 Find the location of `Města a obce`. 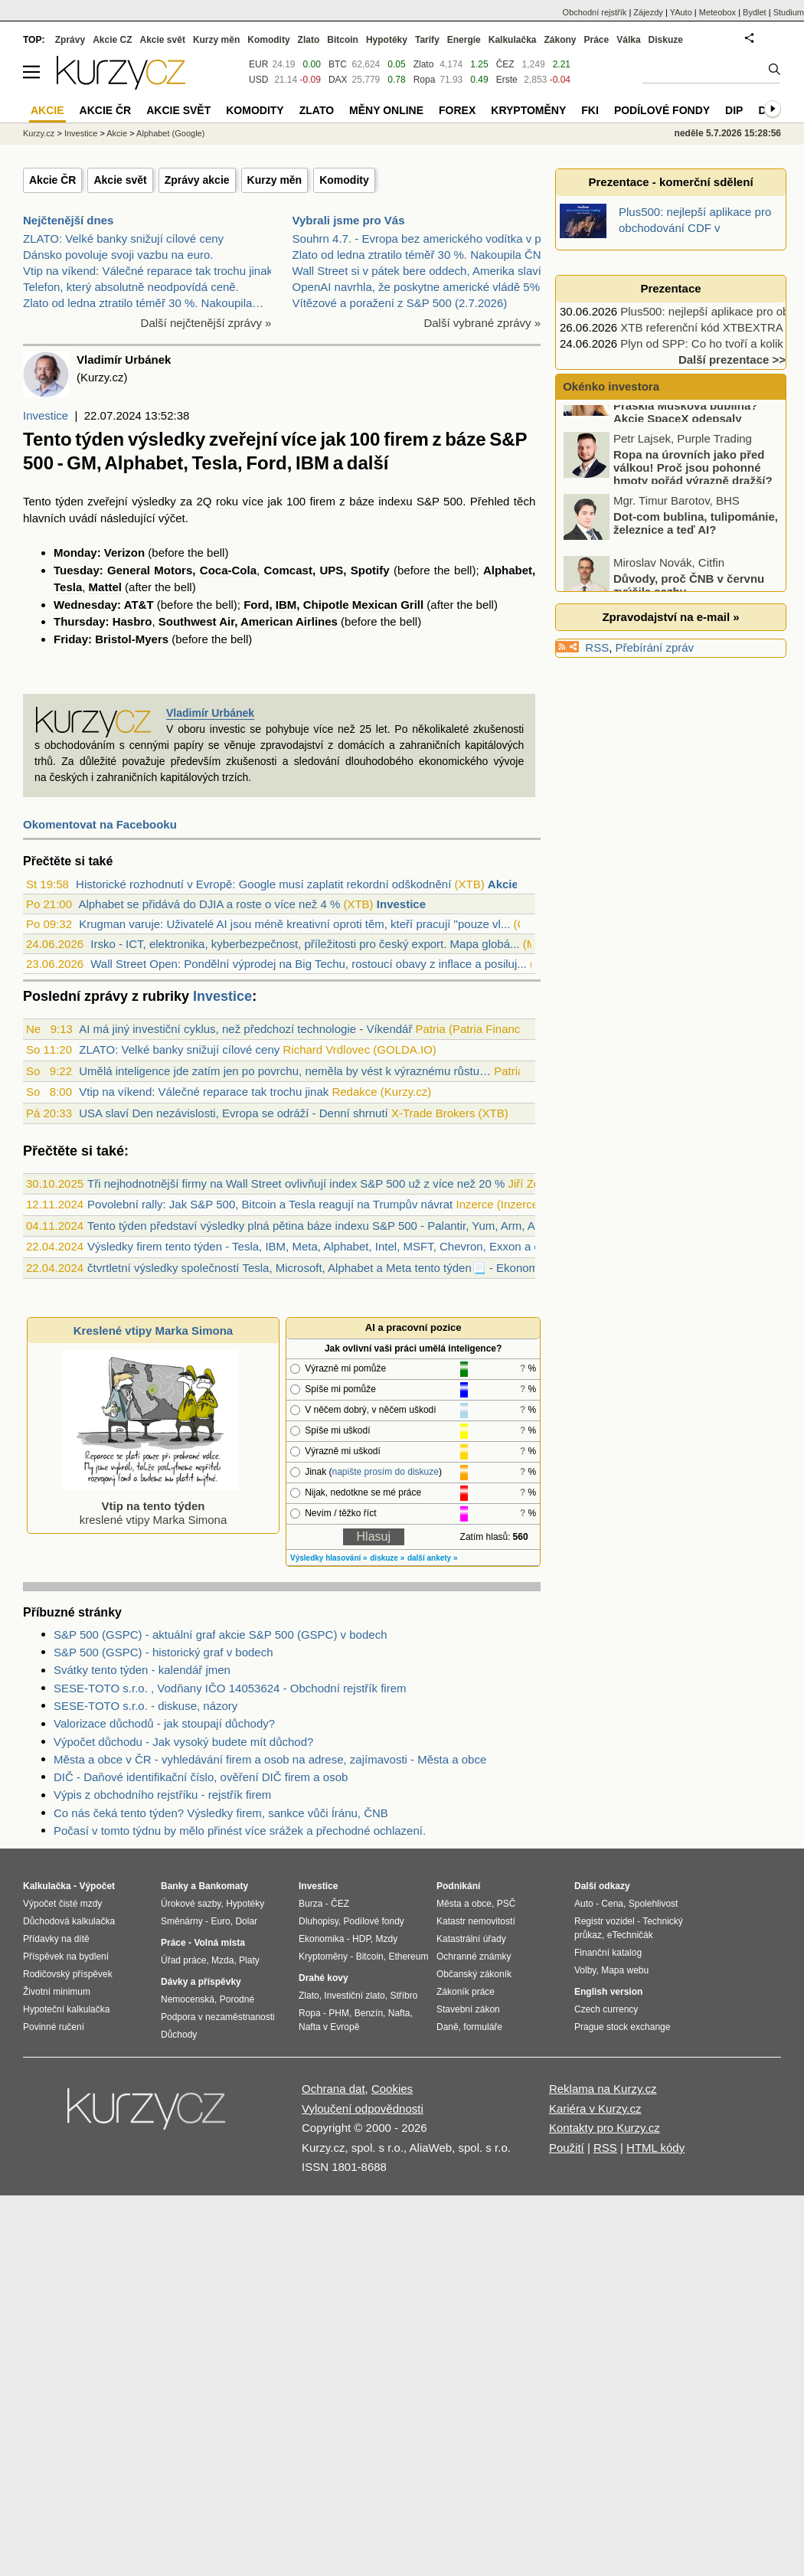

Města a obce is located at coordinates (464, 1903).